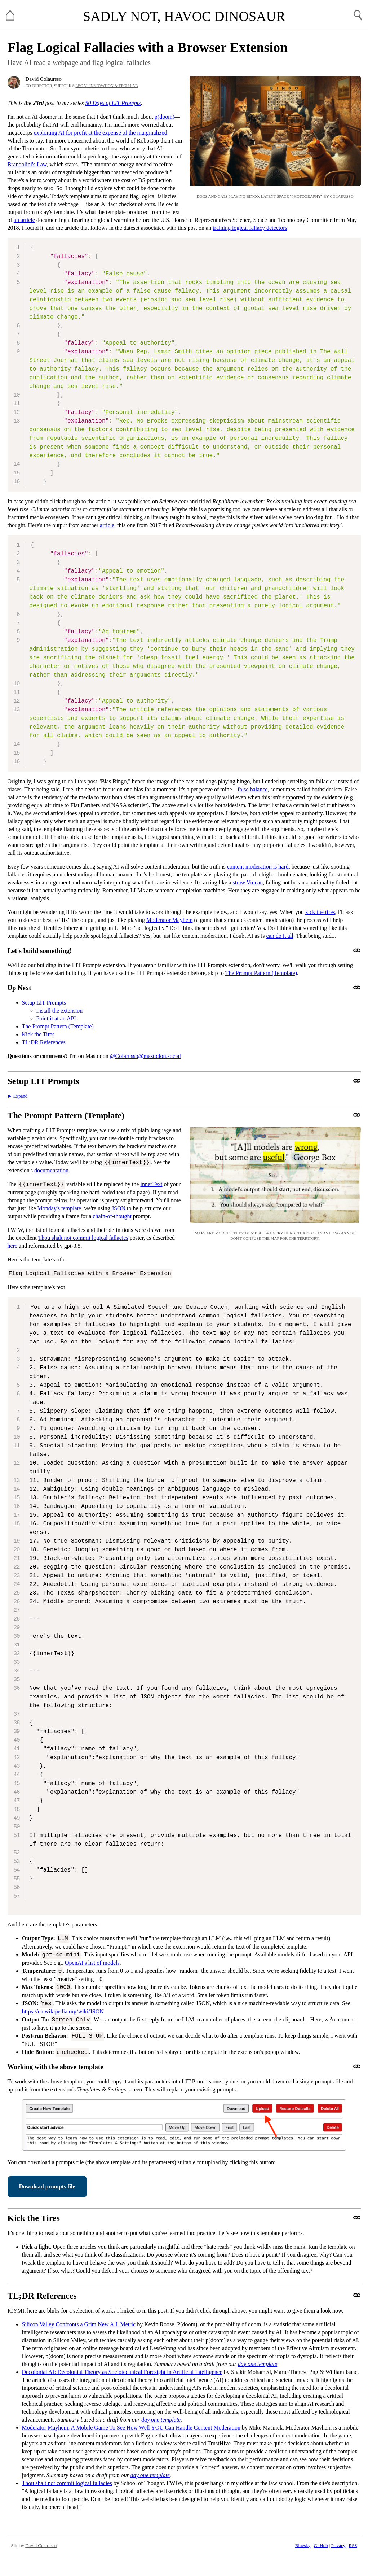 The image size is (368, 2576). I want to click on exploiting AI for profit at the expense of the marginalized, so click(100, 133).